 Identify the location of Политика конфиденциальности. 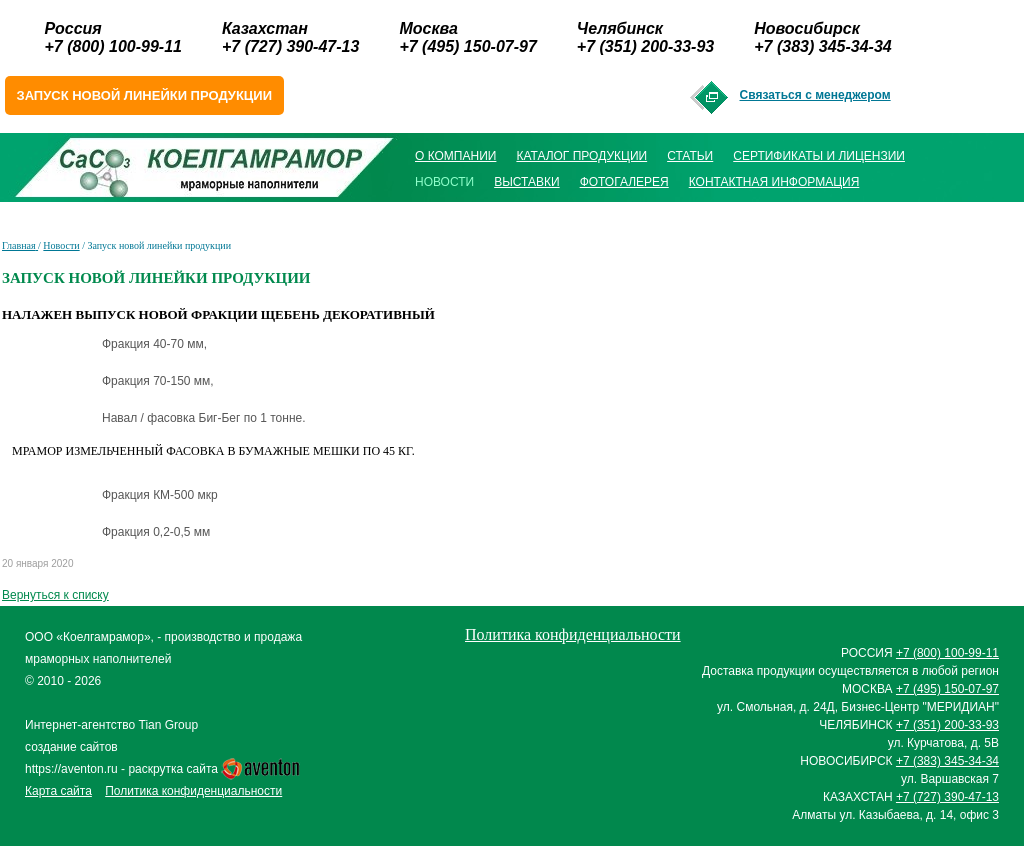
(193, 791).